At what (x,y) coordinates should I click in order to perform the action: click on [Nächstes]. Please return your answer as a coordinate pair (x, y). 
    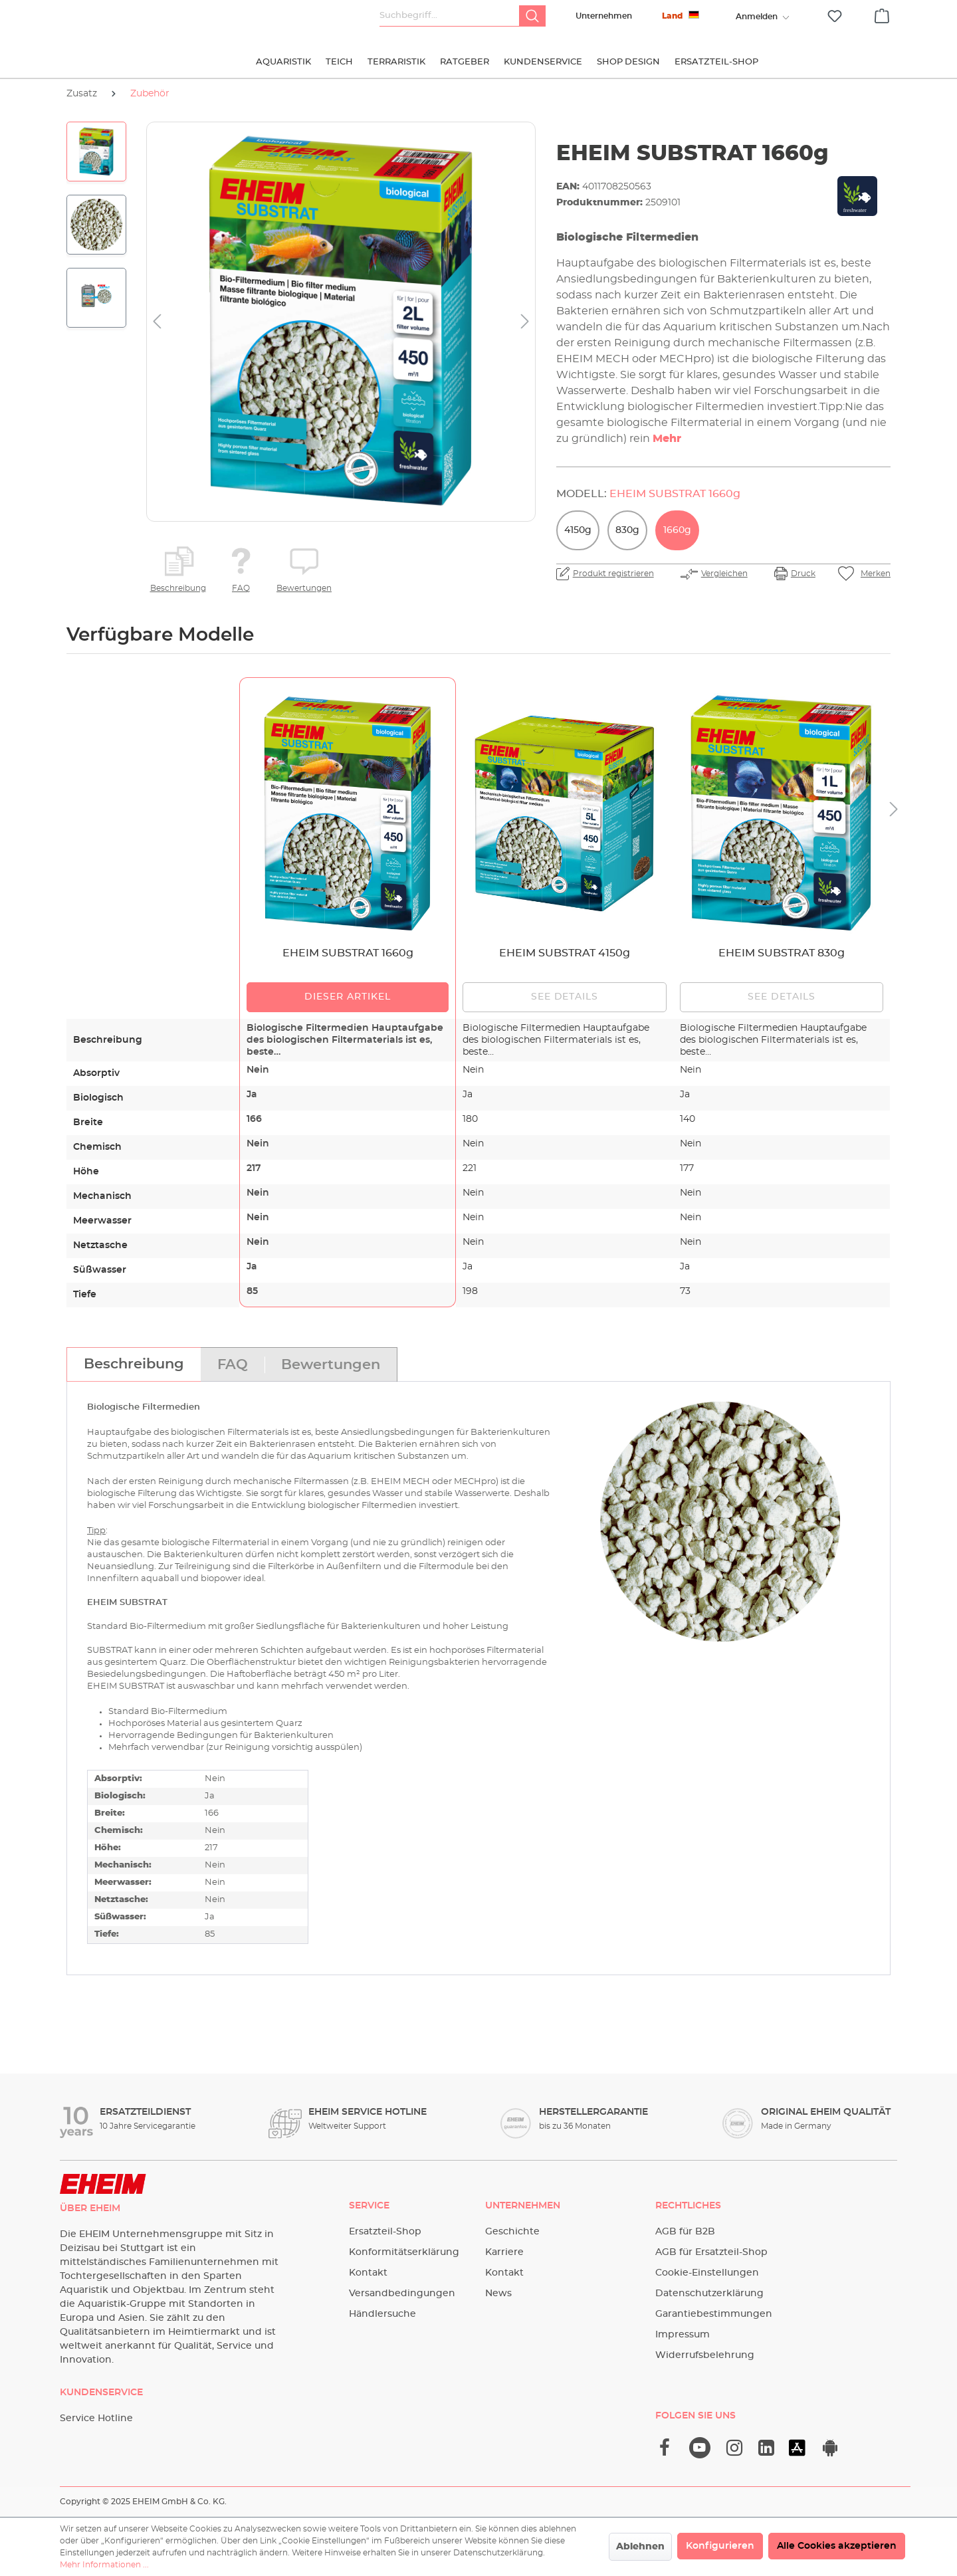
    Looking at the image, I should click on (525, 322).